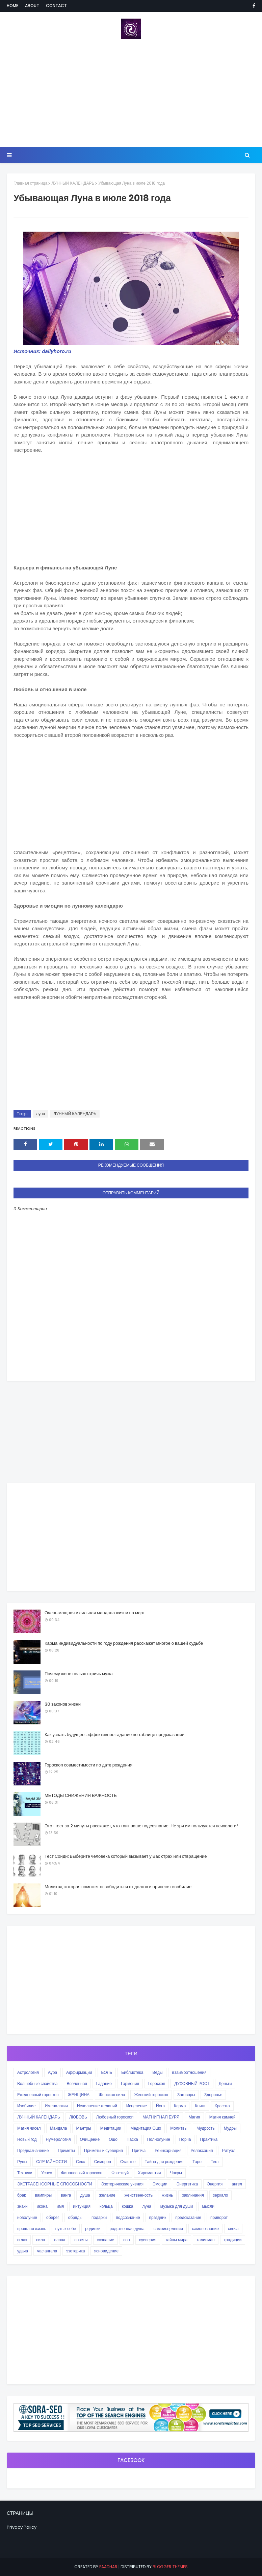  Describe the element at coordinates (185, 2139) in the screenshot. I see `Порча` at that location.